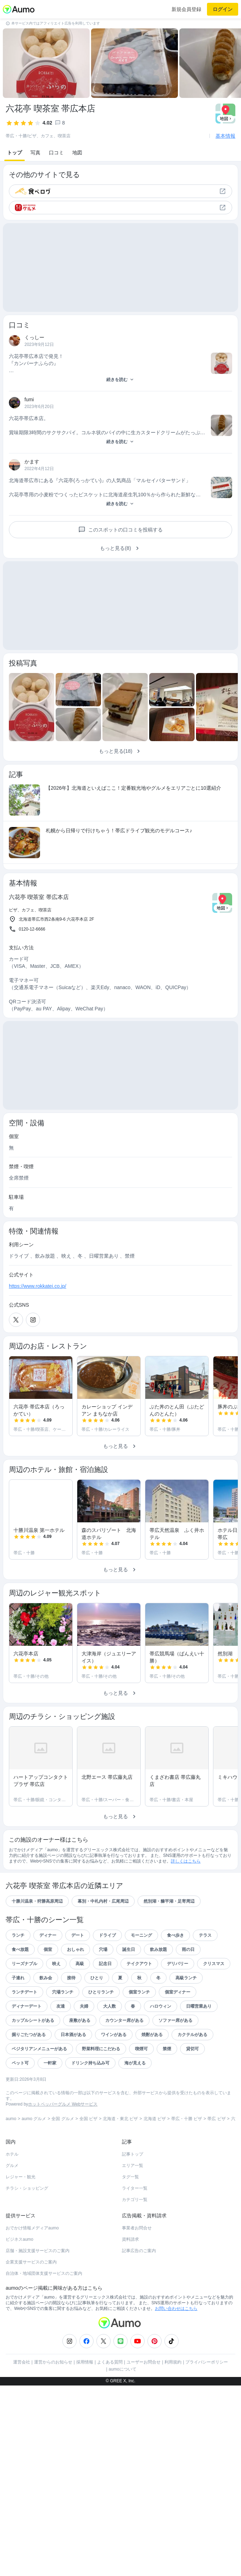 Image resolution: width=241 pixels, height=2576 pixels. I want to click on レジャー・観光, so click(20, 2177).